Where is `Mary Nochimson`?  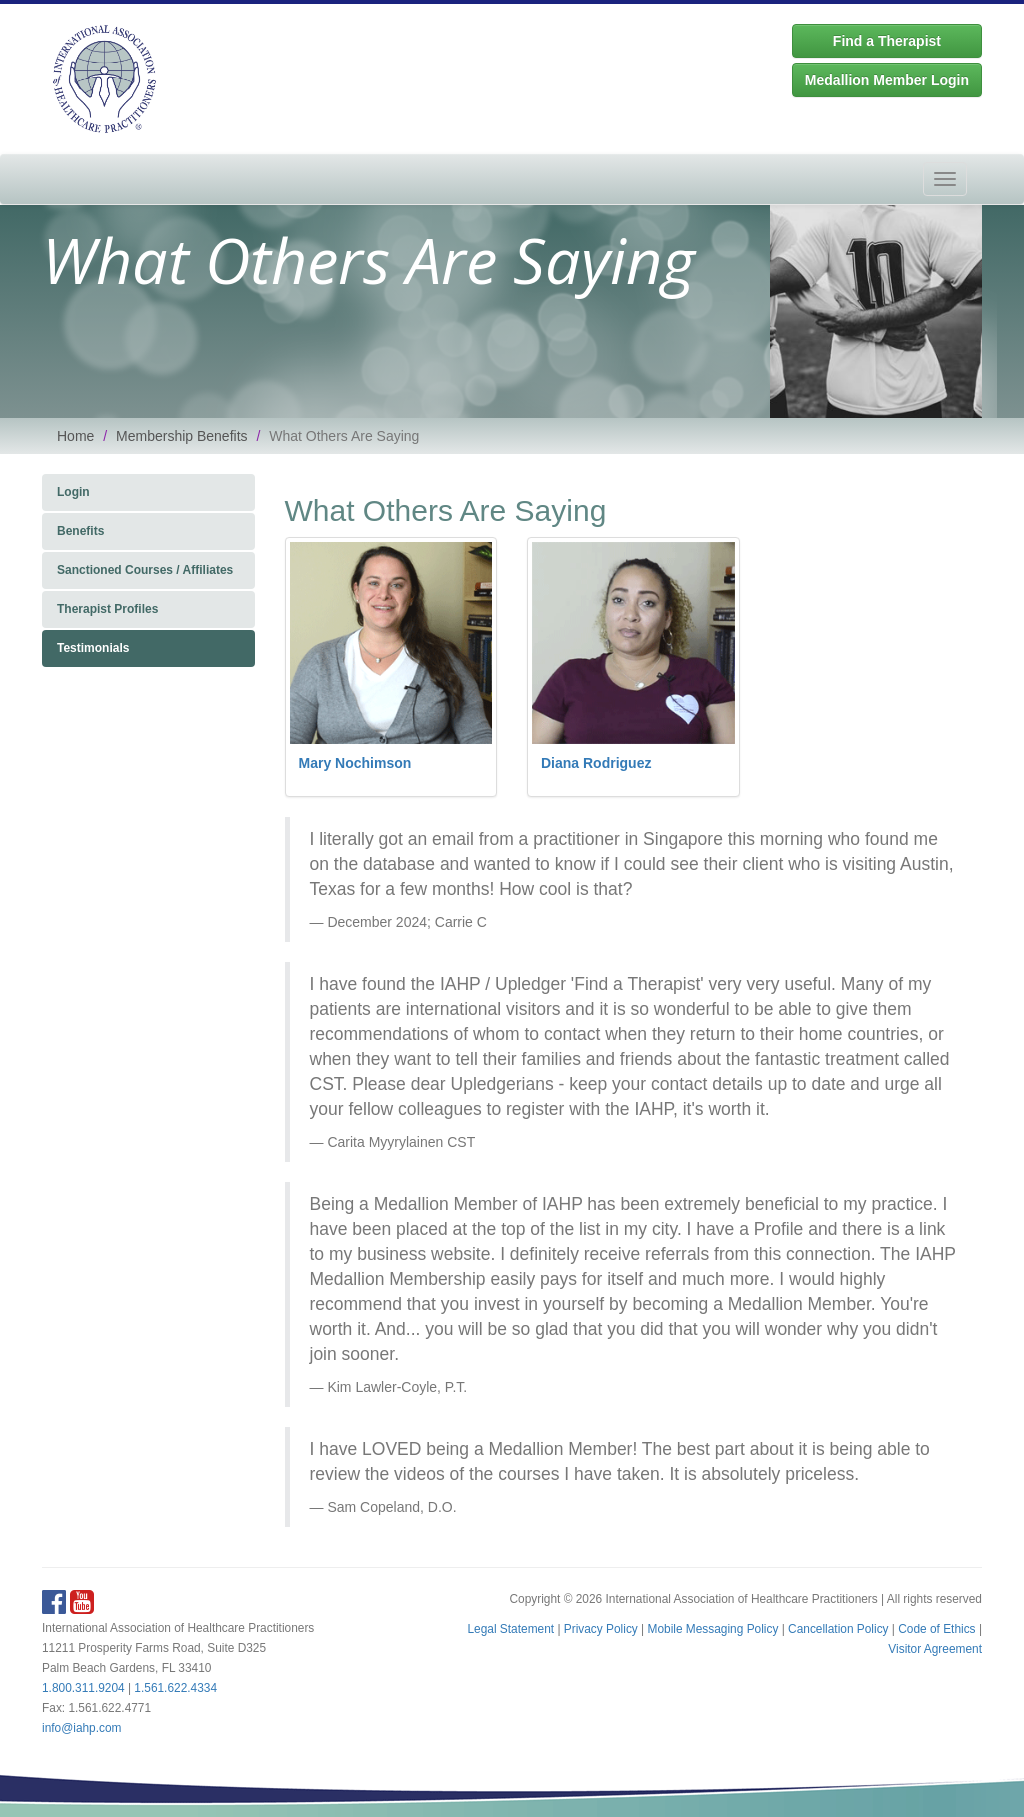
Mary Nochimson is located at coordinates (355, 763).